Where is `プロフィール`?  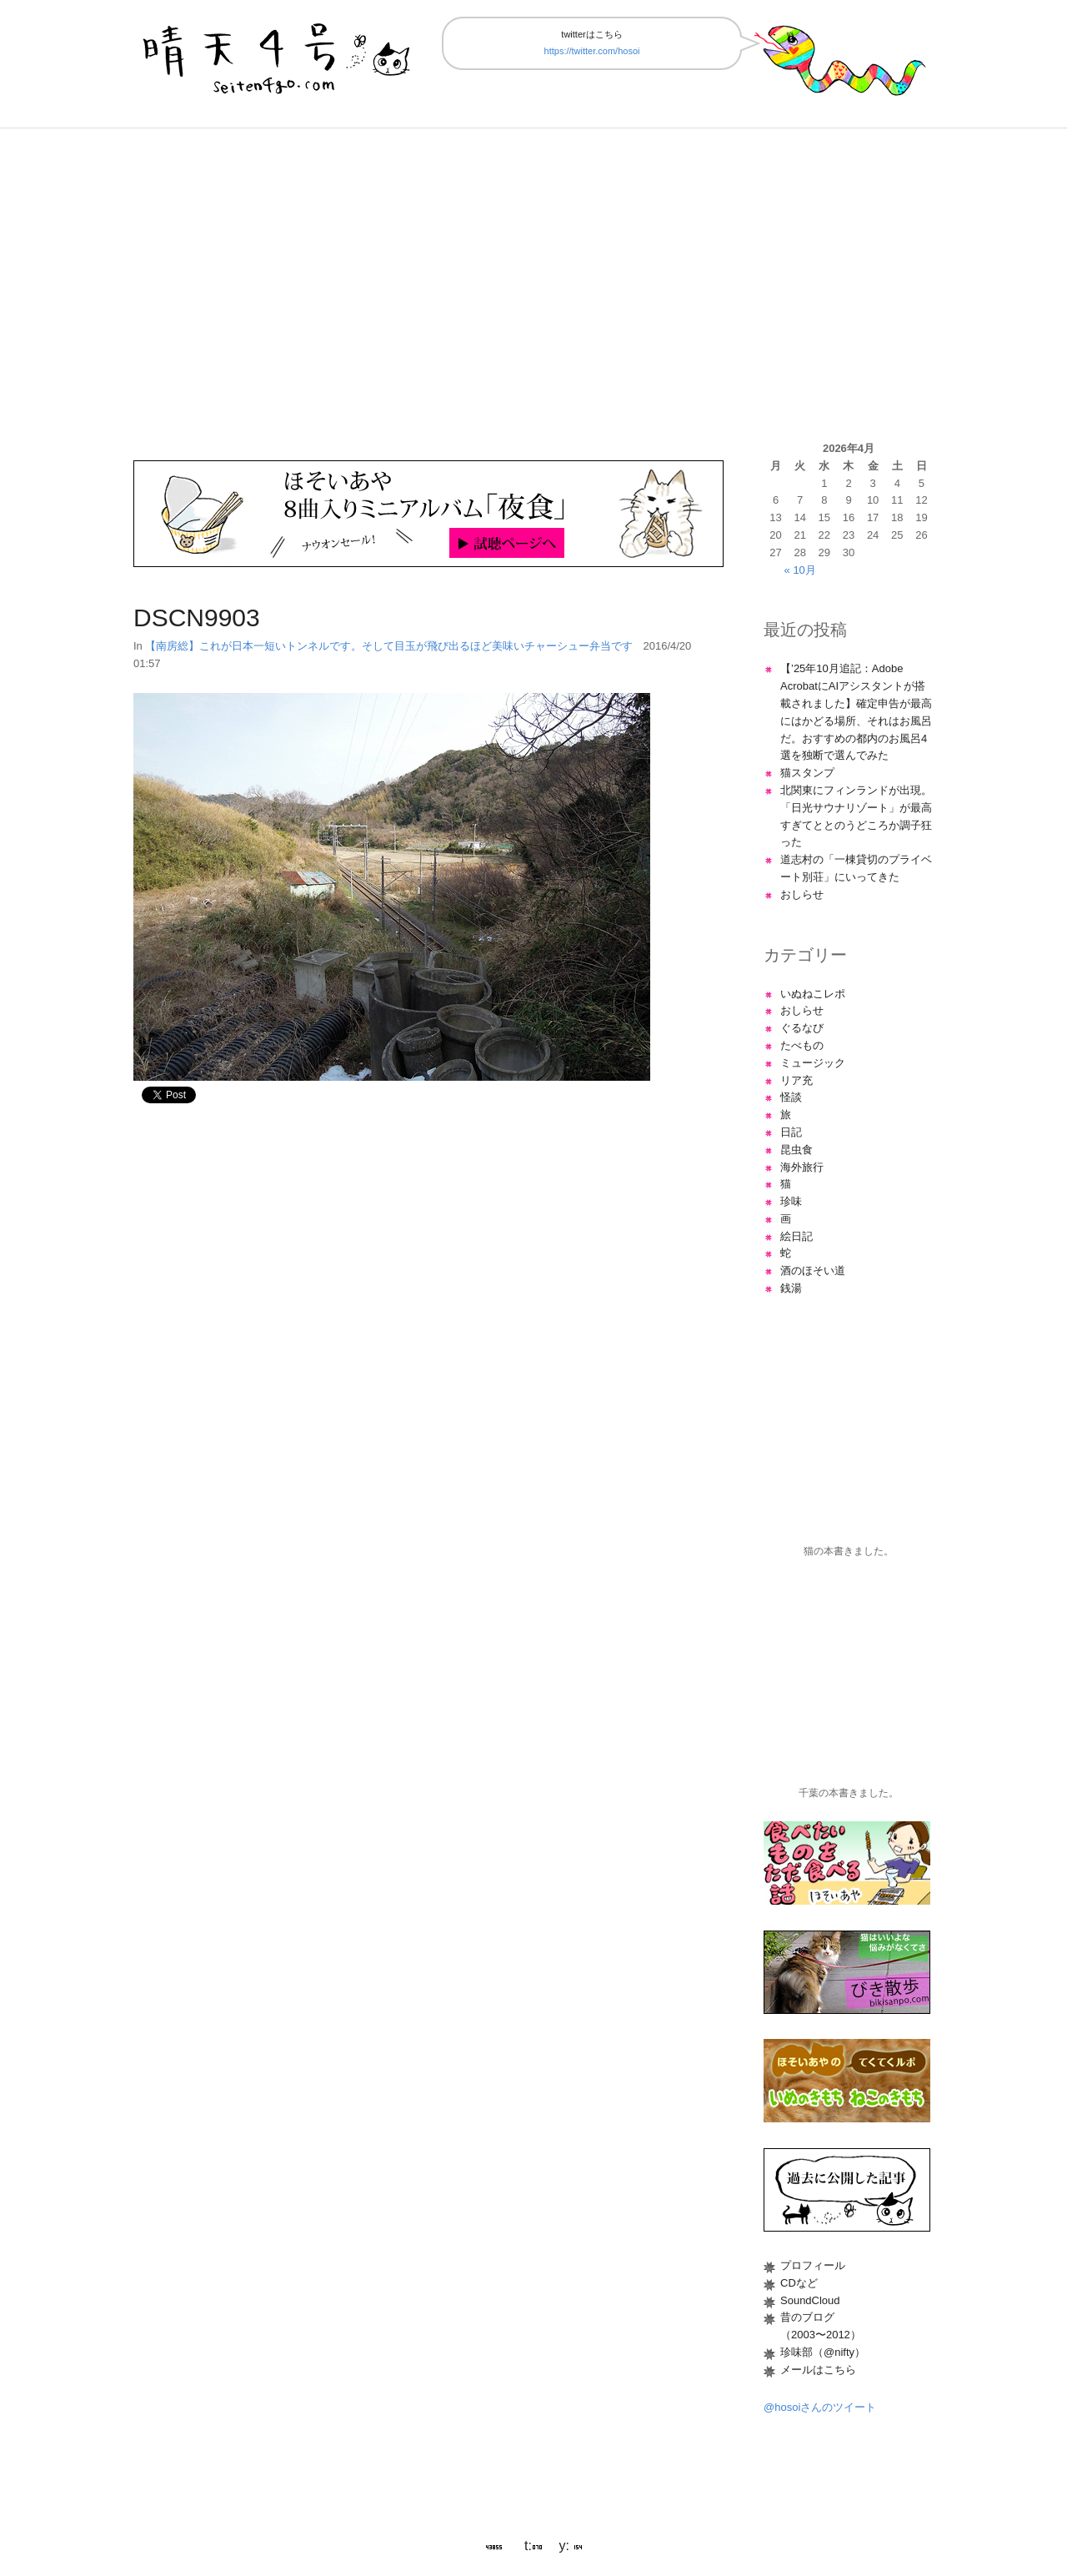
プロフィール is located at coordinates (812, 2265).